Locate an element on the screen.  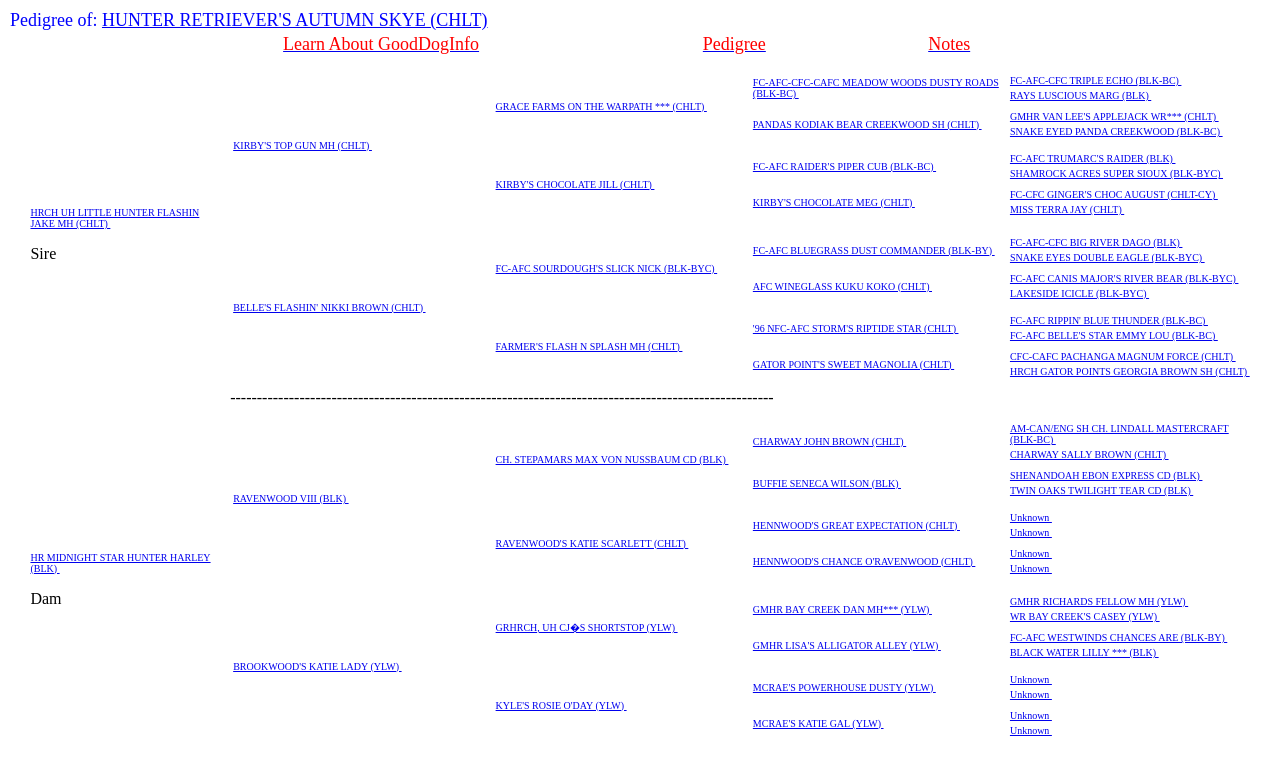
LAKESIDE ICICLE (BLK-BYC) is located at coordinates (1079, 293).